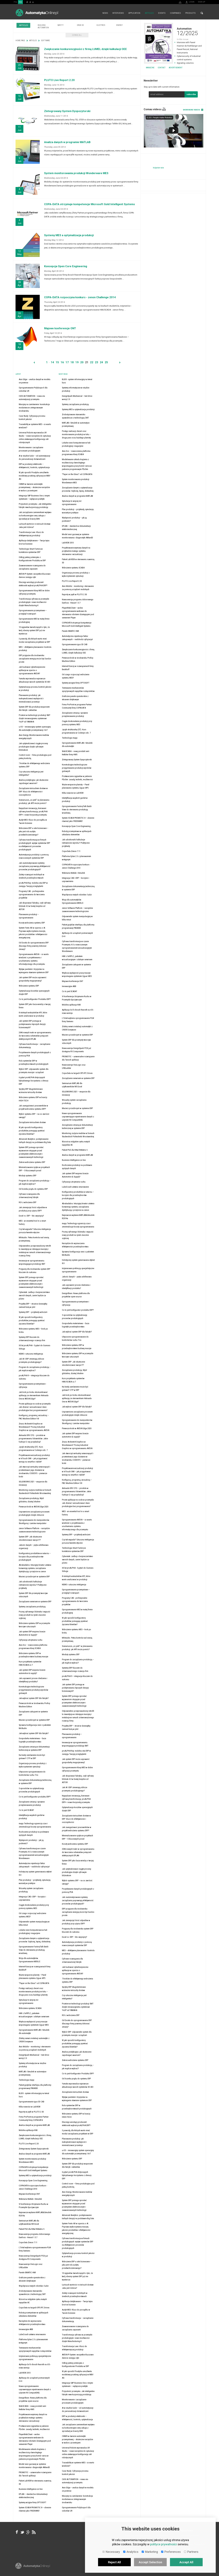 Image resolution: width=219 pixels, height=2576 pixels. I want to click on Planowanie produkcji: jak maksymalizować wydajność i minimalizować przestoje, so click(31, 698).